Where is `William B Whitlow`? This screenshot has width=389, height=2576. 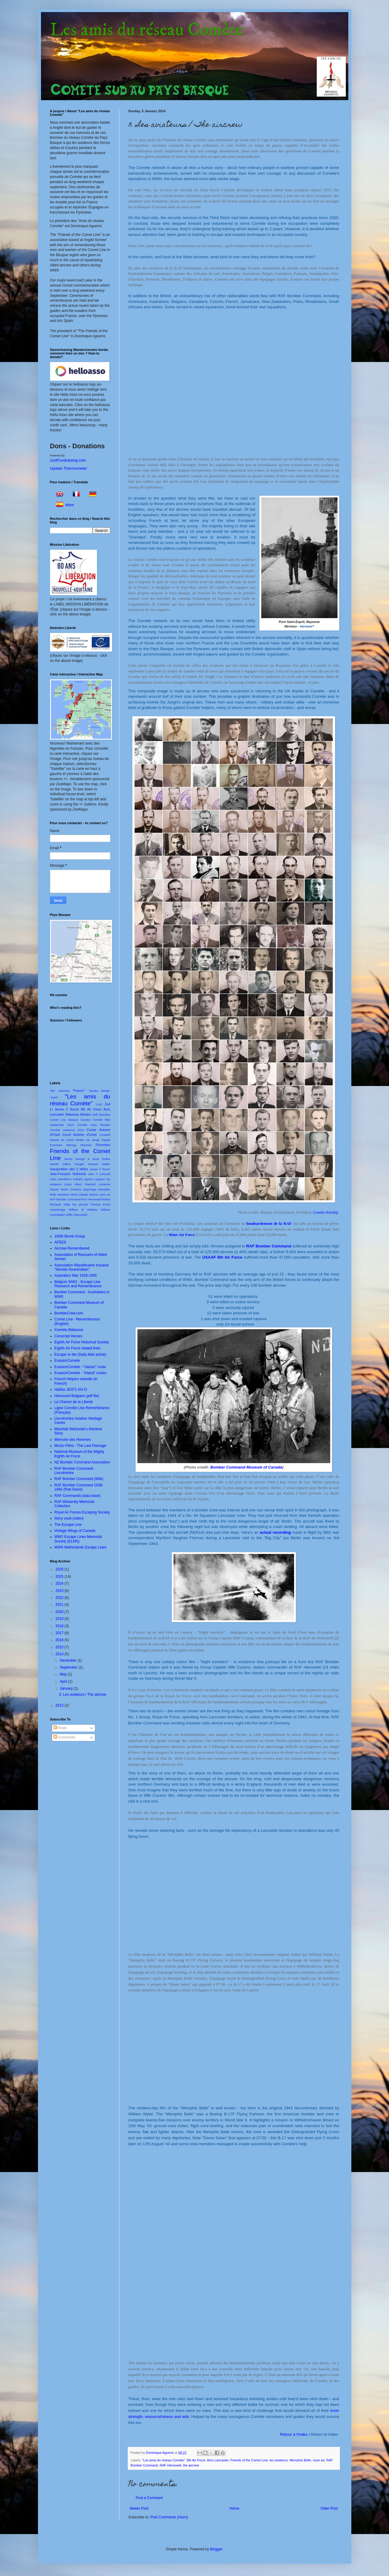
William B Whitlow is located at coordinates (83, 1209).